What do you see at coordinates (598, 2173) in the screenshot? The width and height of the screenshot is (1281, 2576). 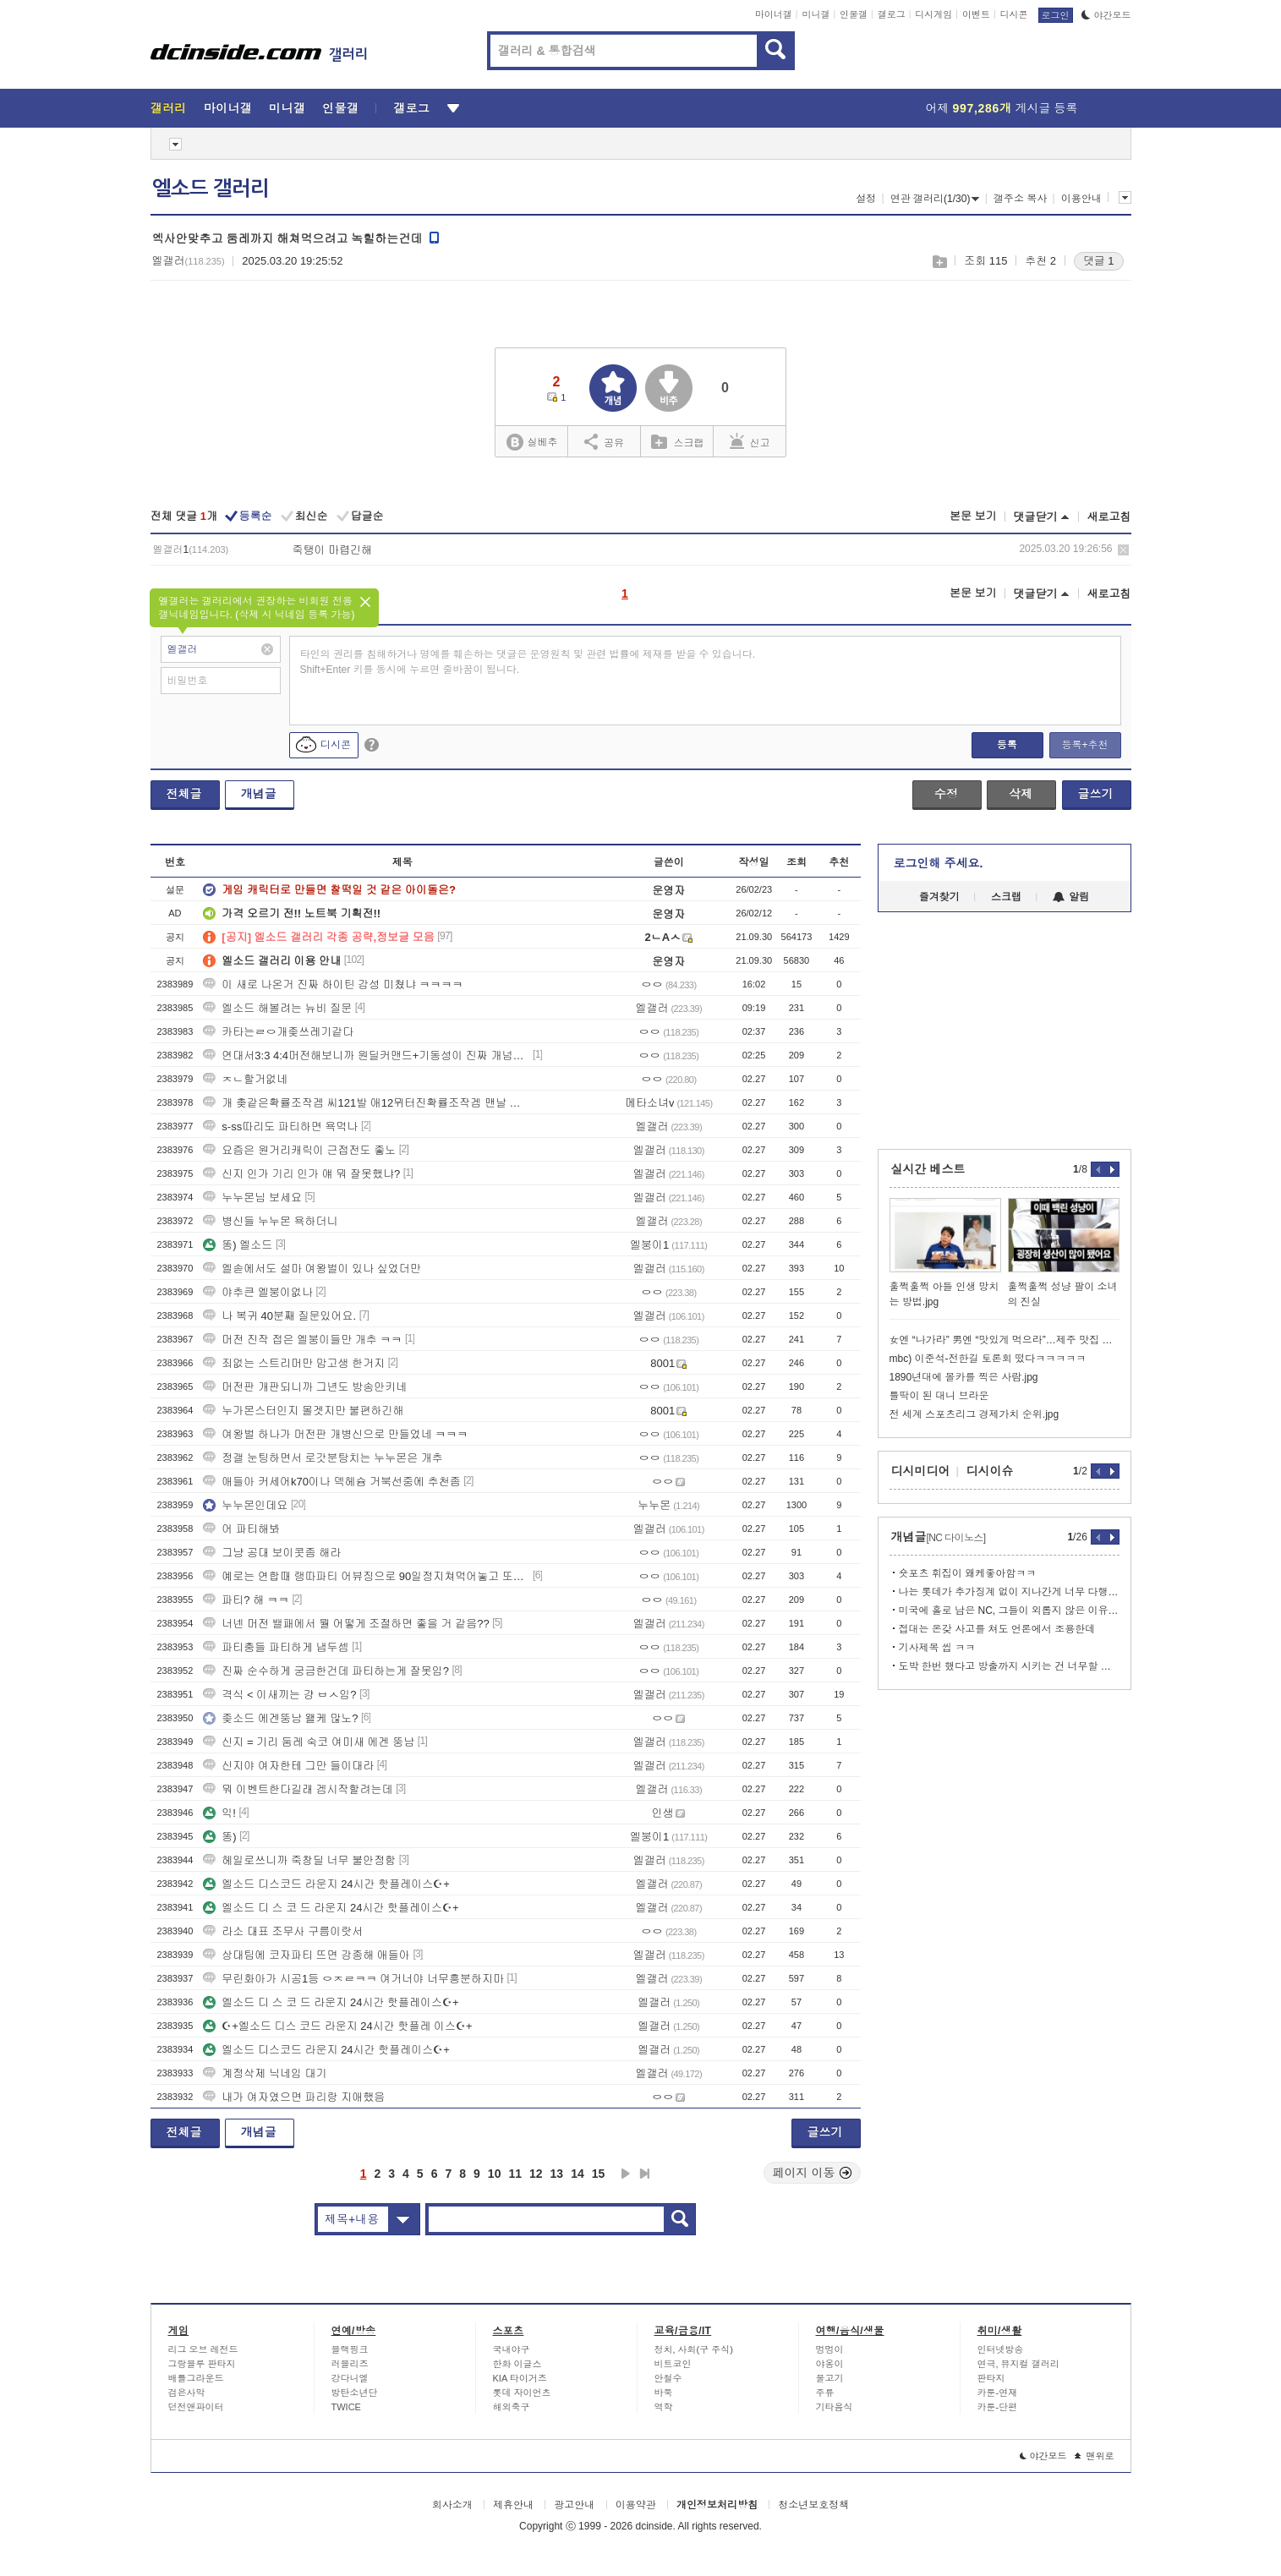 I see `15` at bounding box center [598, 2173].